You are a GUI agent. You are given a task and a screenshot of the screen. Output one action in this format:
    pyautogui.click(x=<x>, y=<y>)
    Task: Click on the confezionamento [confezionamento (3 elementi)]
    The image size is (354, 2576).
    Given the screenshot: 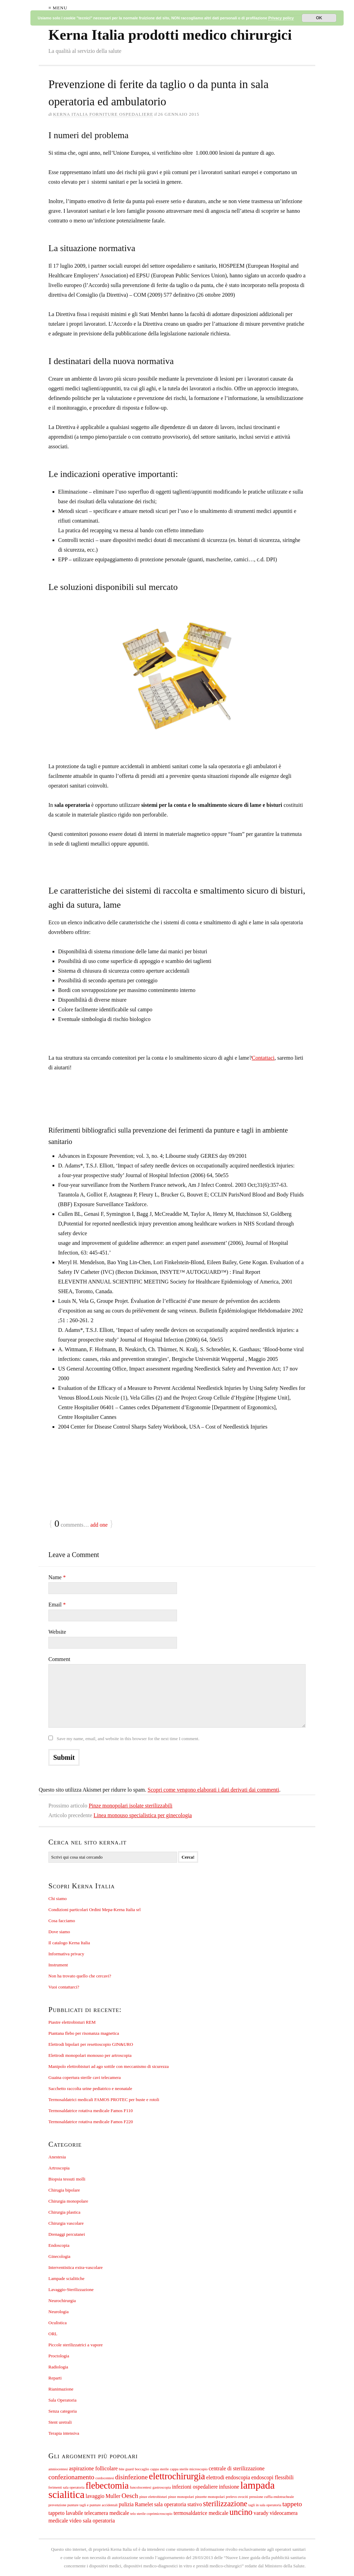 What is the action you would take?
    pyautogui.click(x=71, y=2477)
    